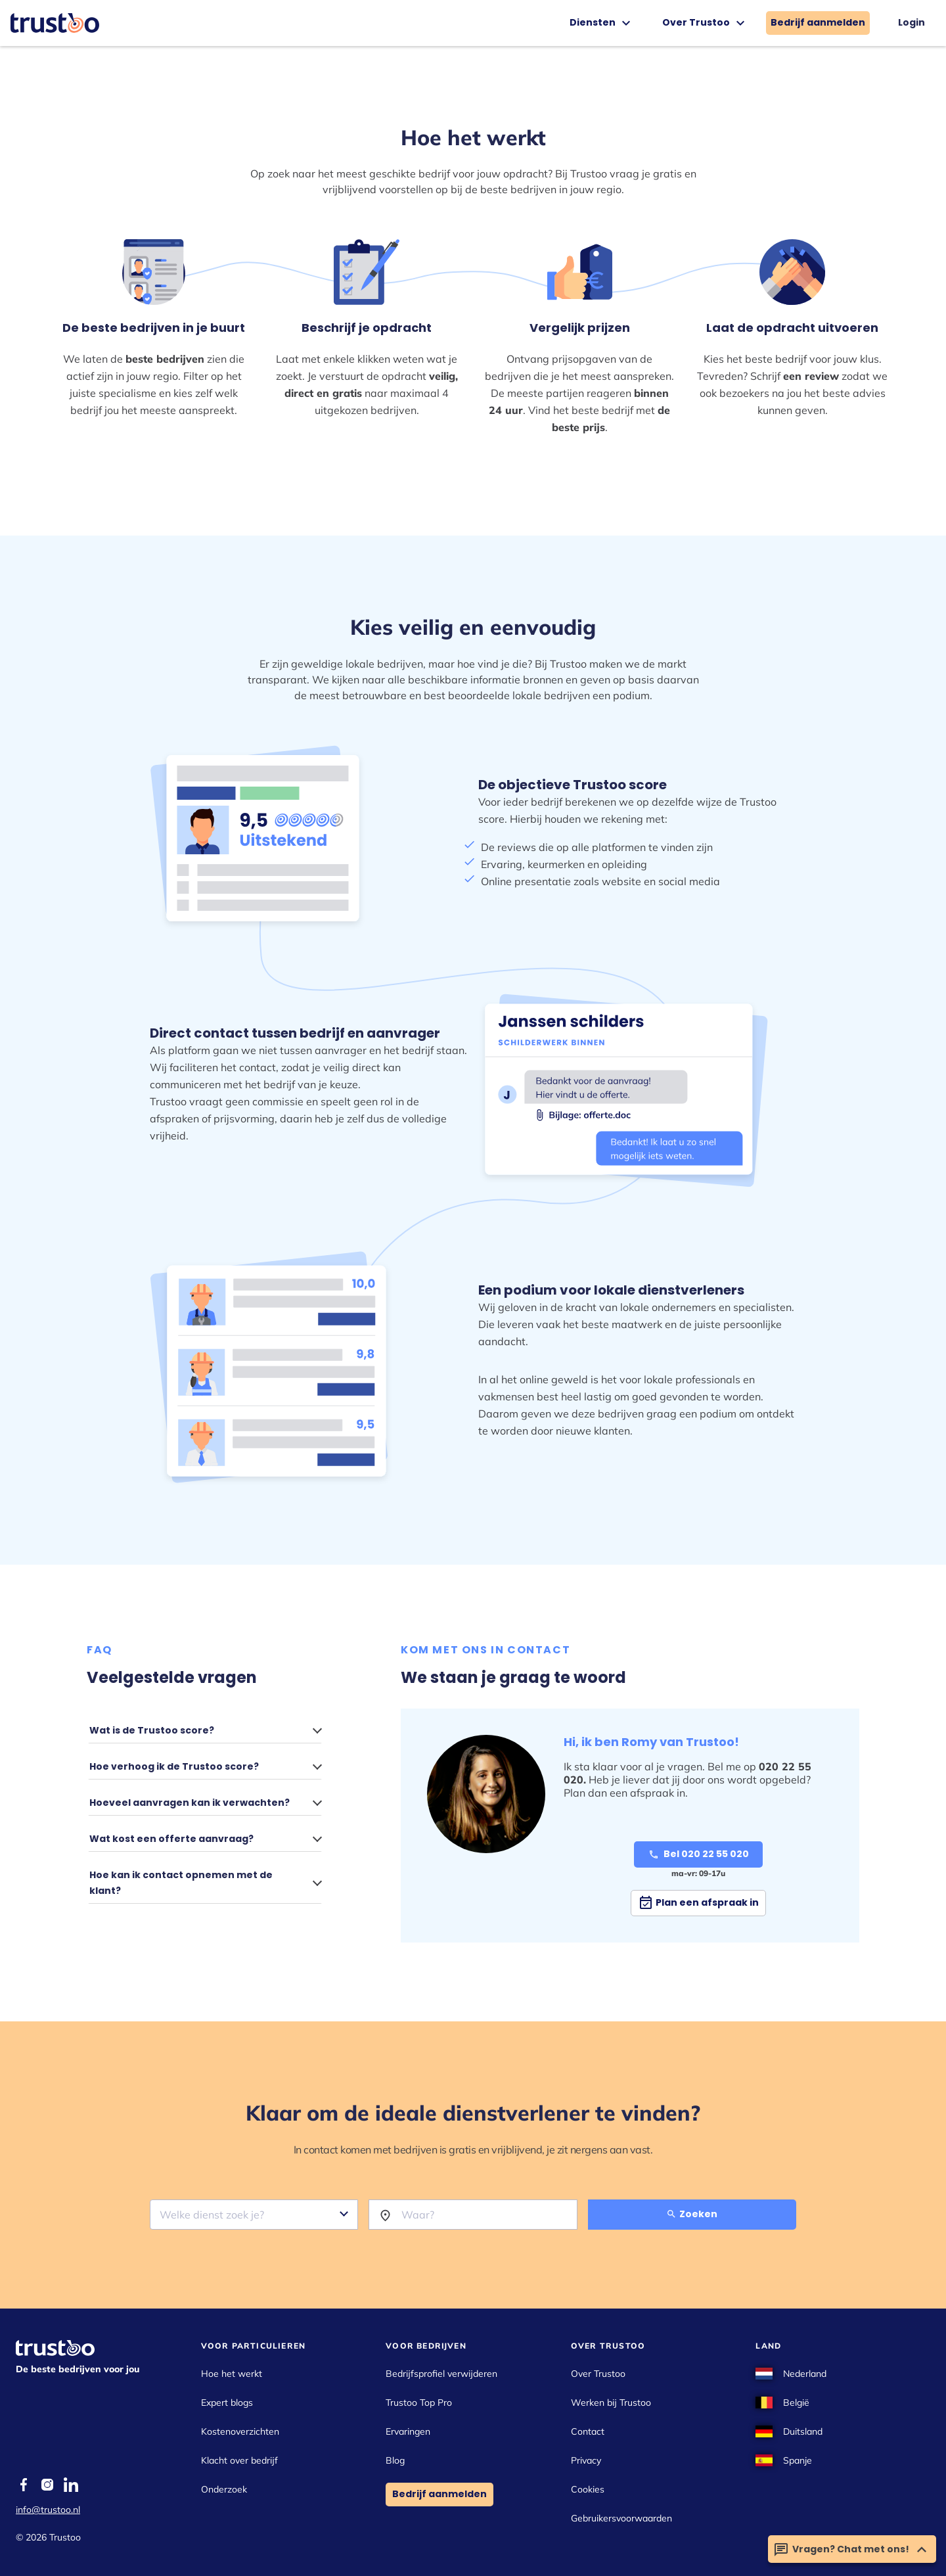  I want to click on info@trustoo.nl, so click(48, 2510).